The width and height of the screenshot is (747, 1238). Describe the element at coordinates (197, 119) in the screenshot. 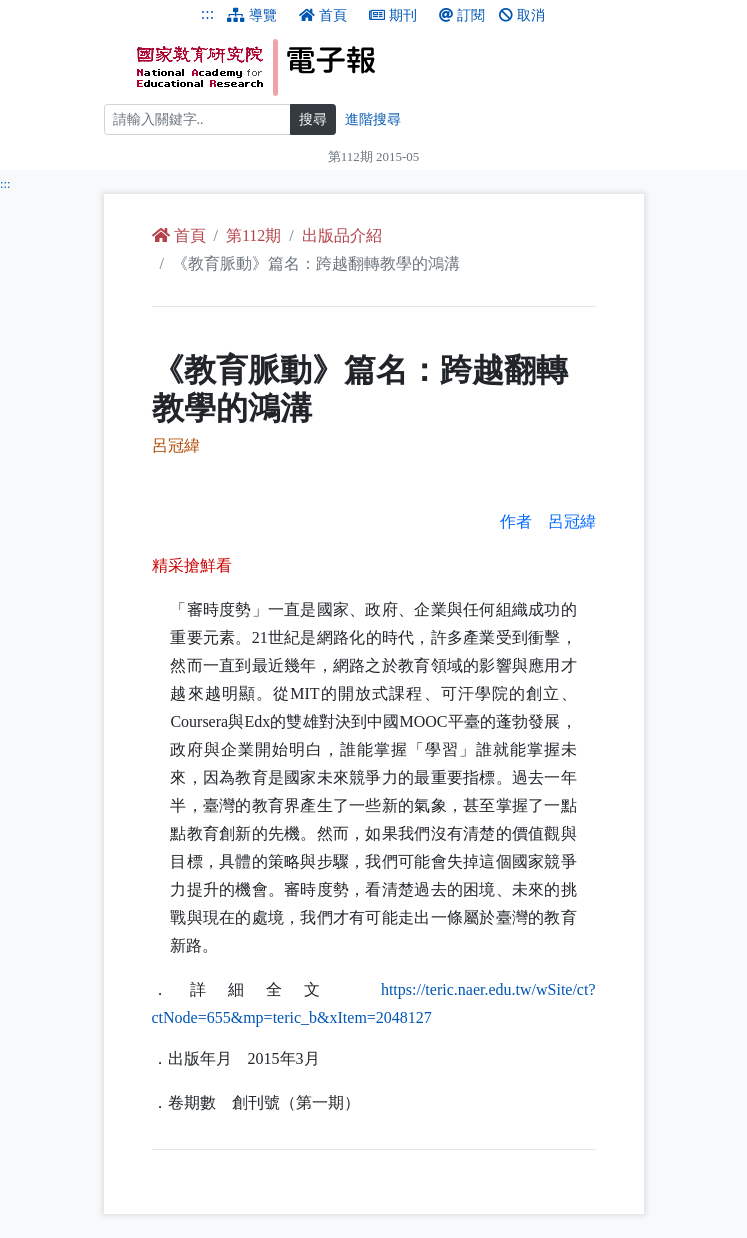

I see `[搜尋]` at that location.